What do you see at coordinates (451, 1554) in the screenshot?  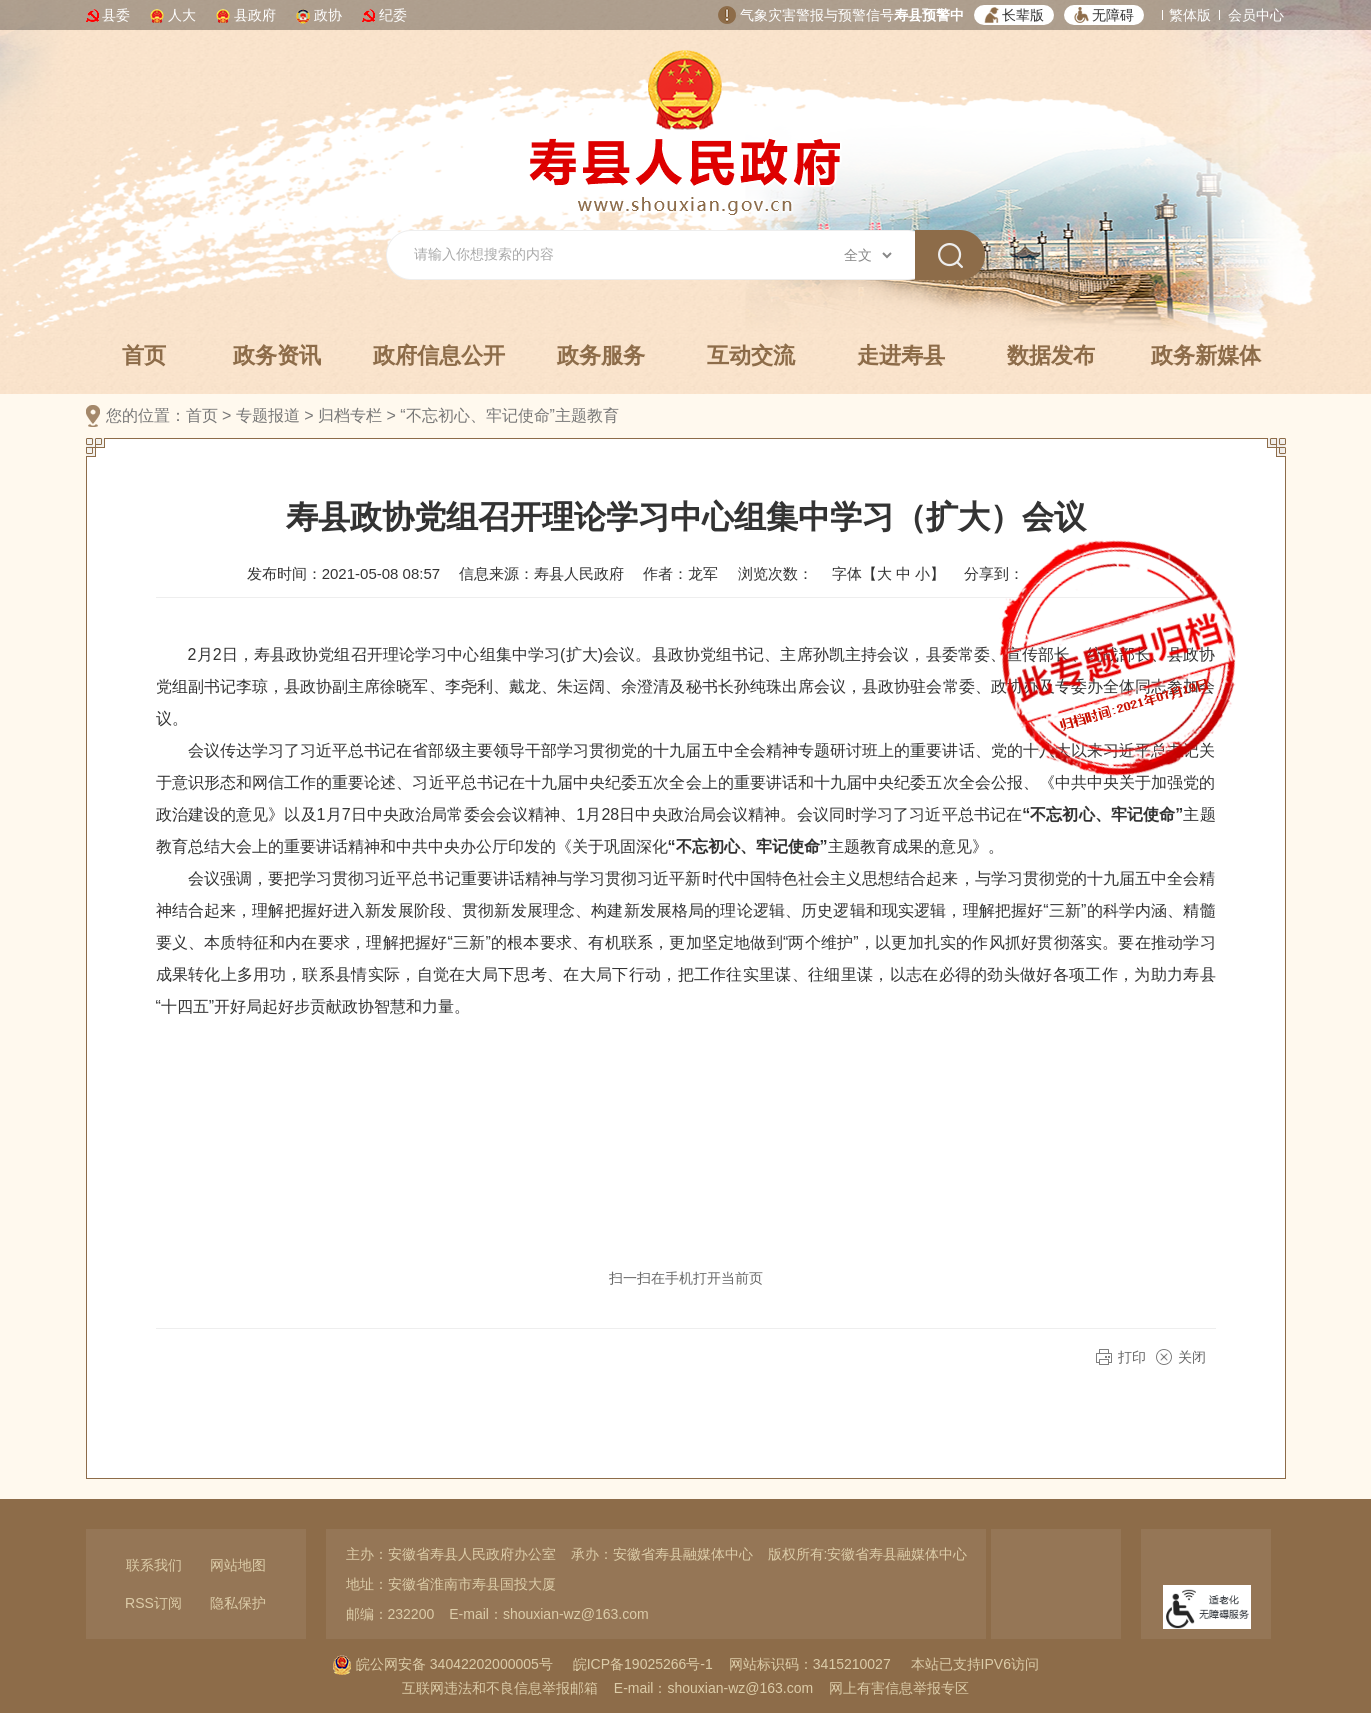 I see `主办：安徽省寿县人民政府办公室` at bounding box center [451, 1554].